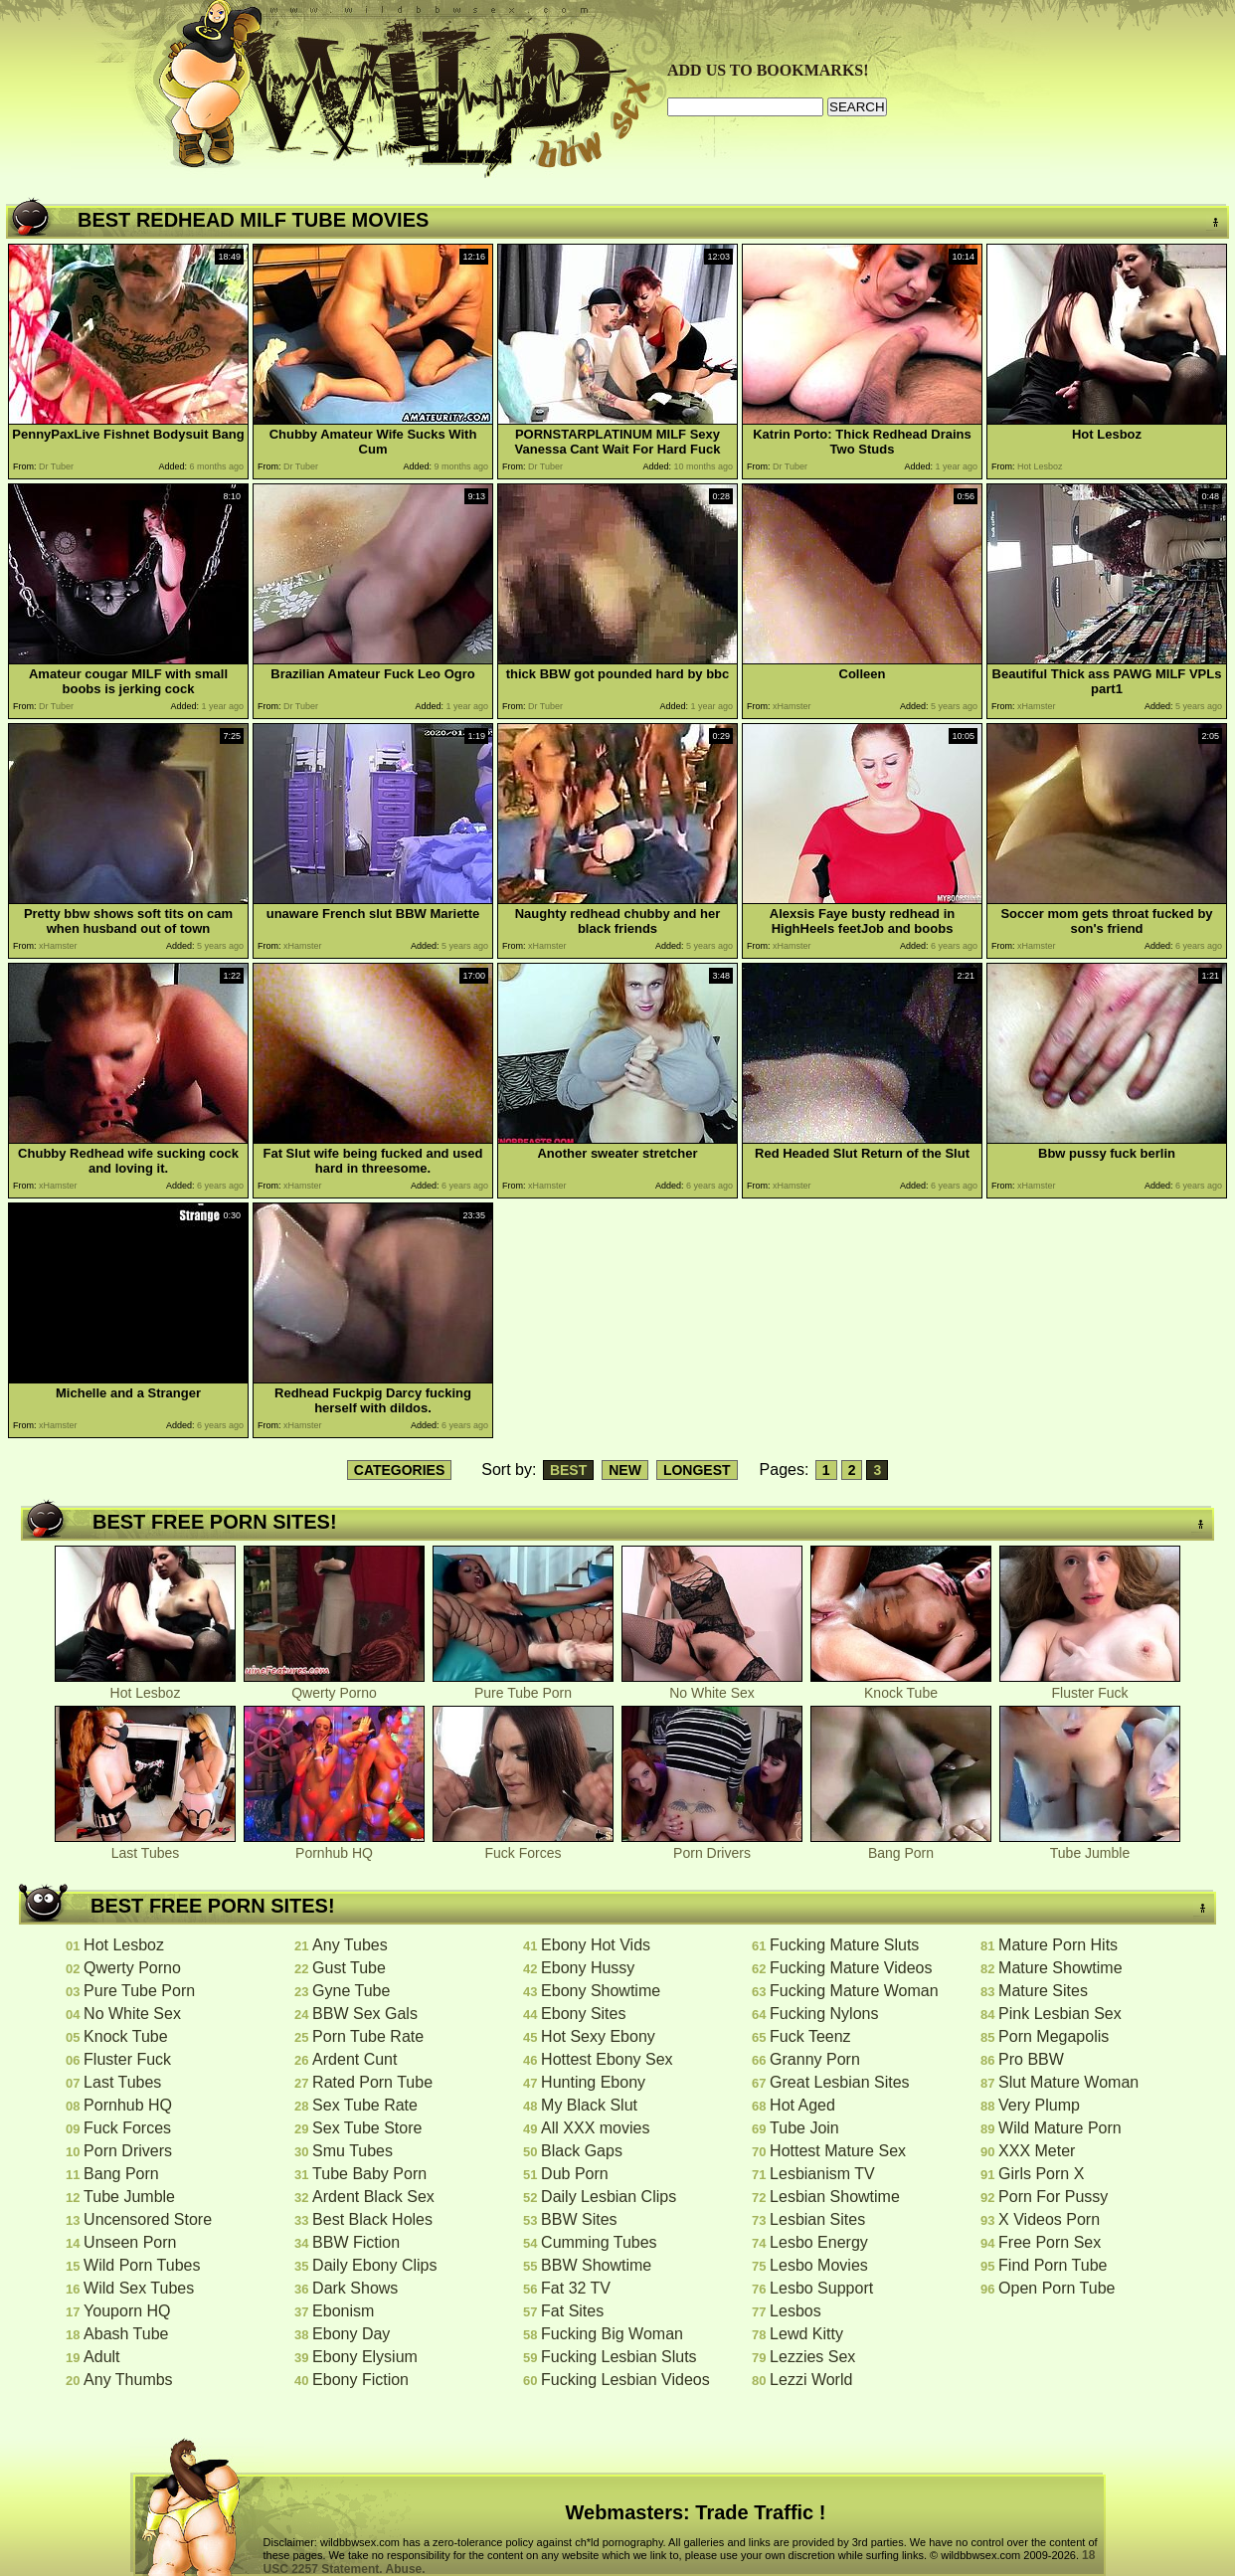  I want to click on Find Porn Tube, so click(1052, 2265).